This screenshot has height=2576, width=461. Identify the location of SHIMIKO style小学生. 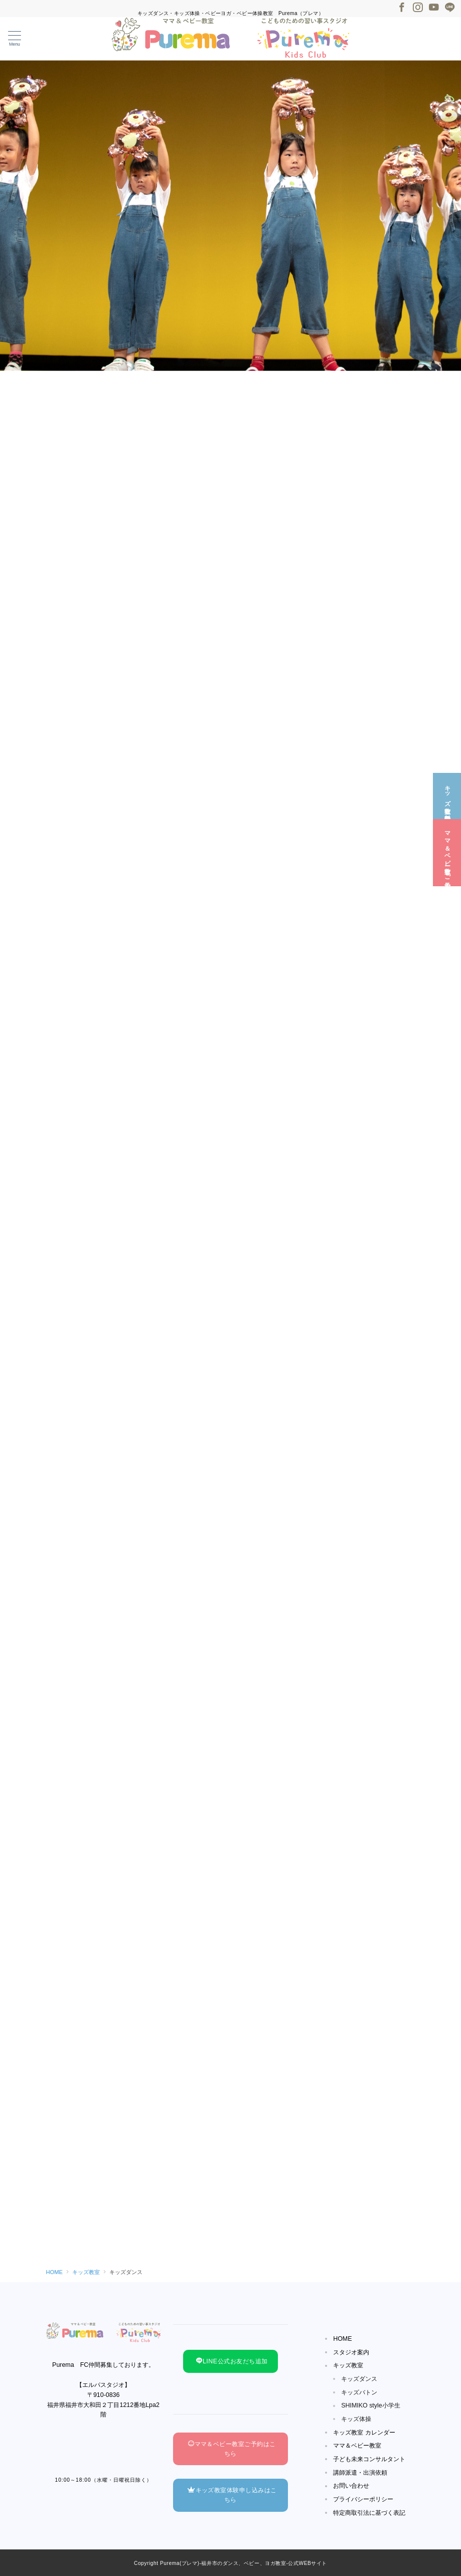
(370, 2405).